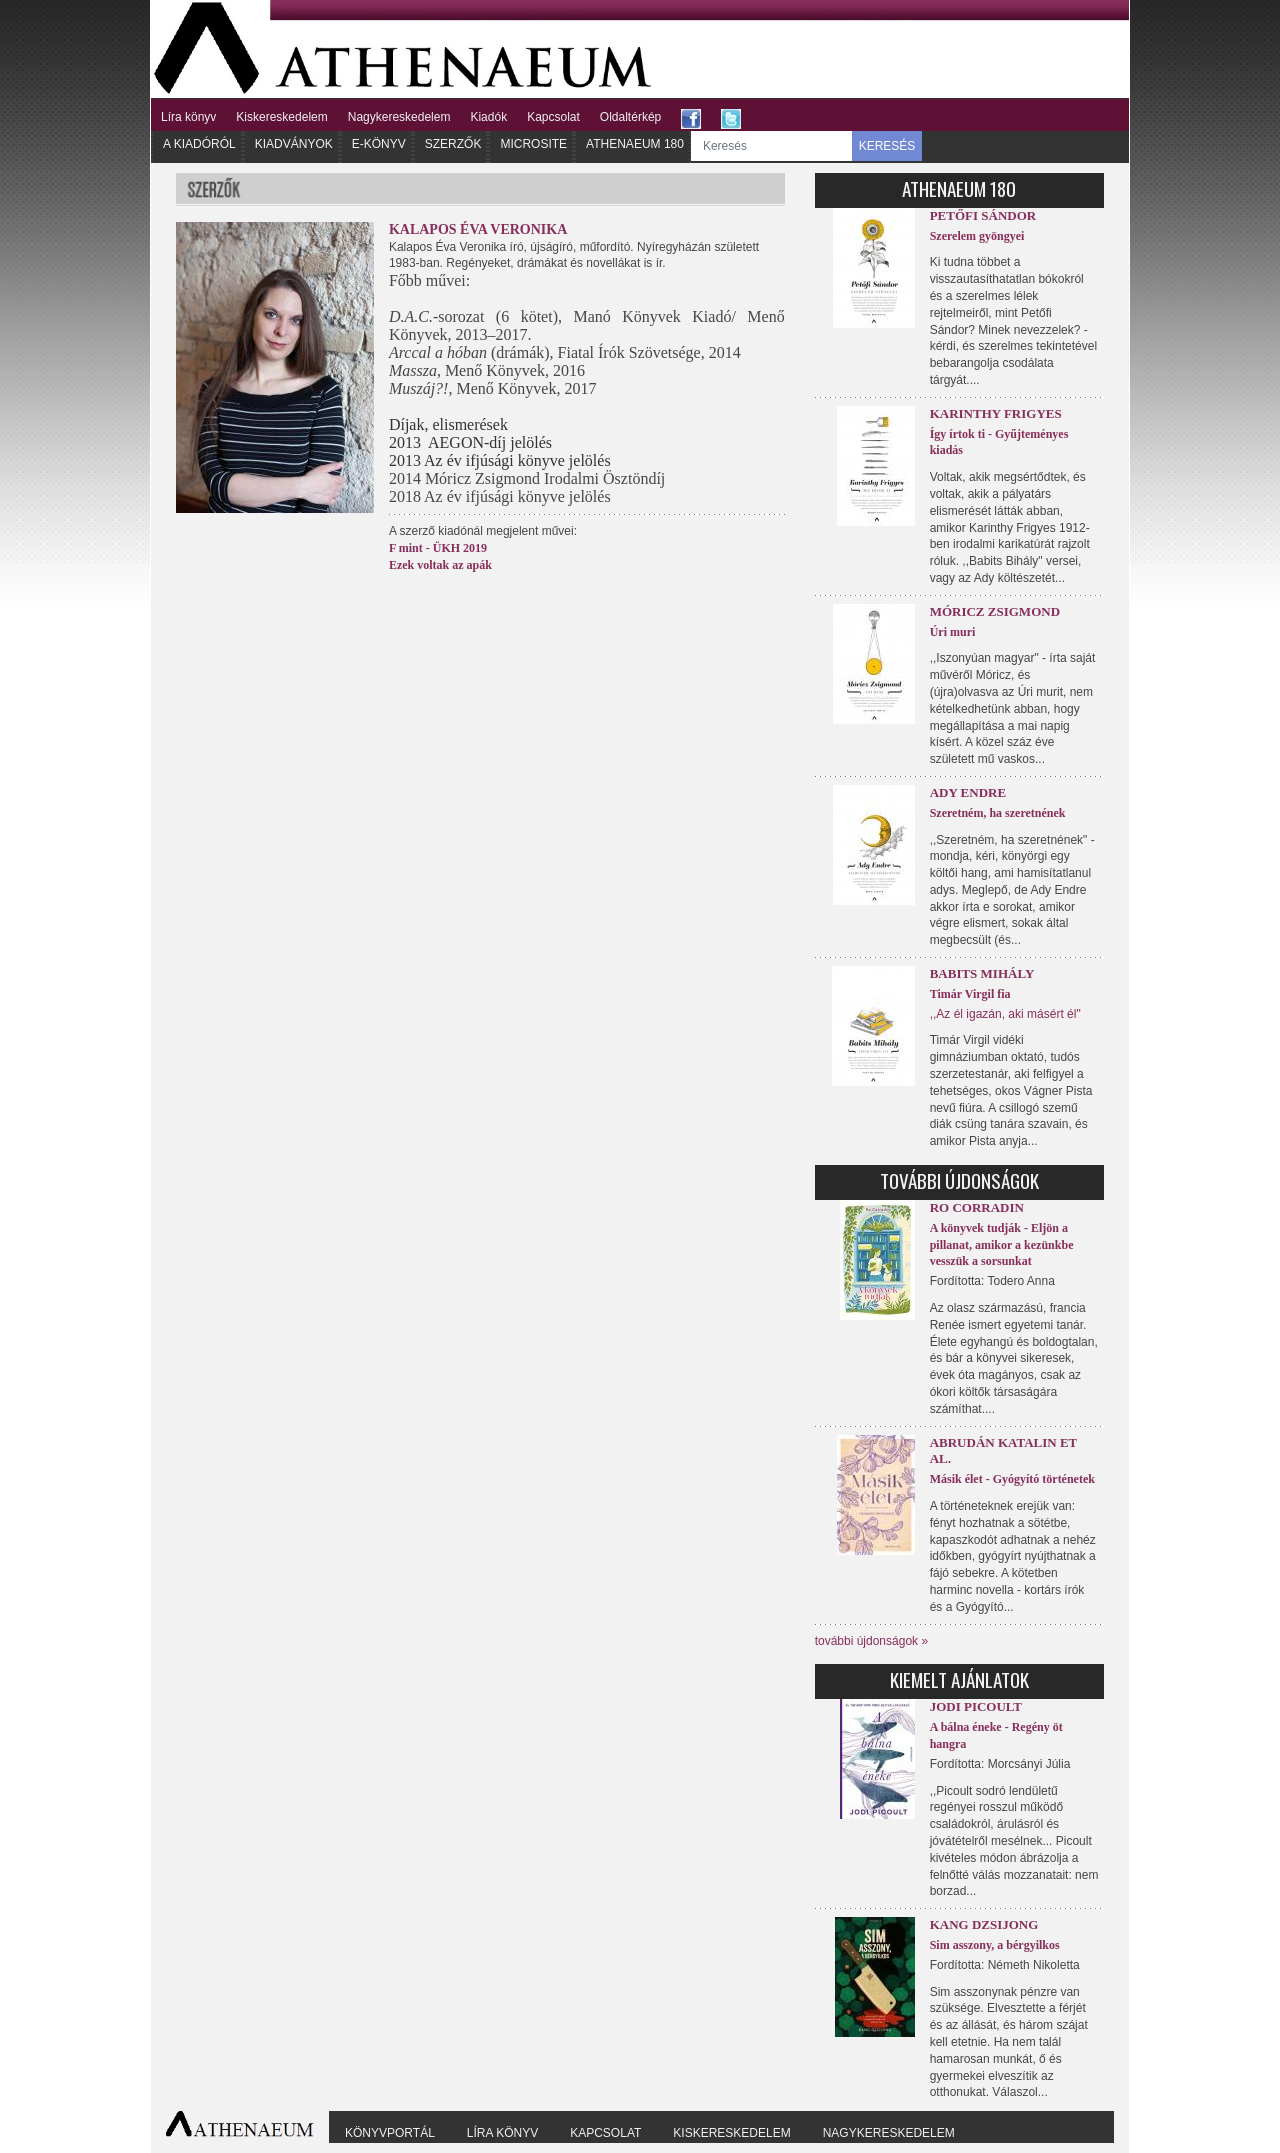 The image size is (1280, 2153). I want to click on Nagykereskedelem, so click(399, 117).